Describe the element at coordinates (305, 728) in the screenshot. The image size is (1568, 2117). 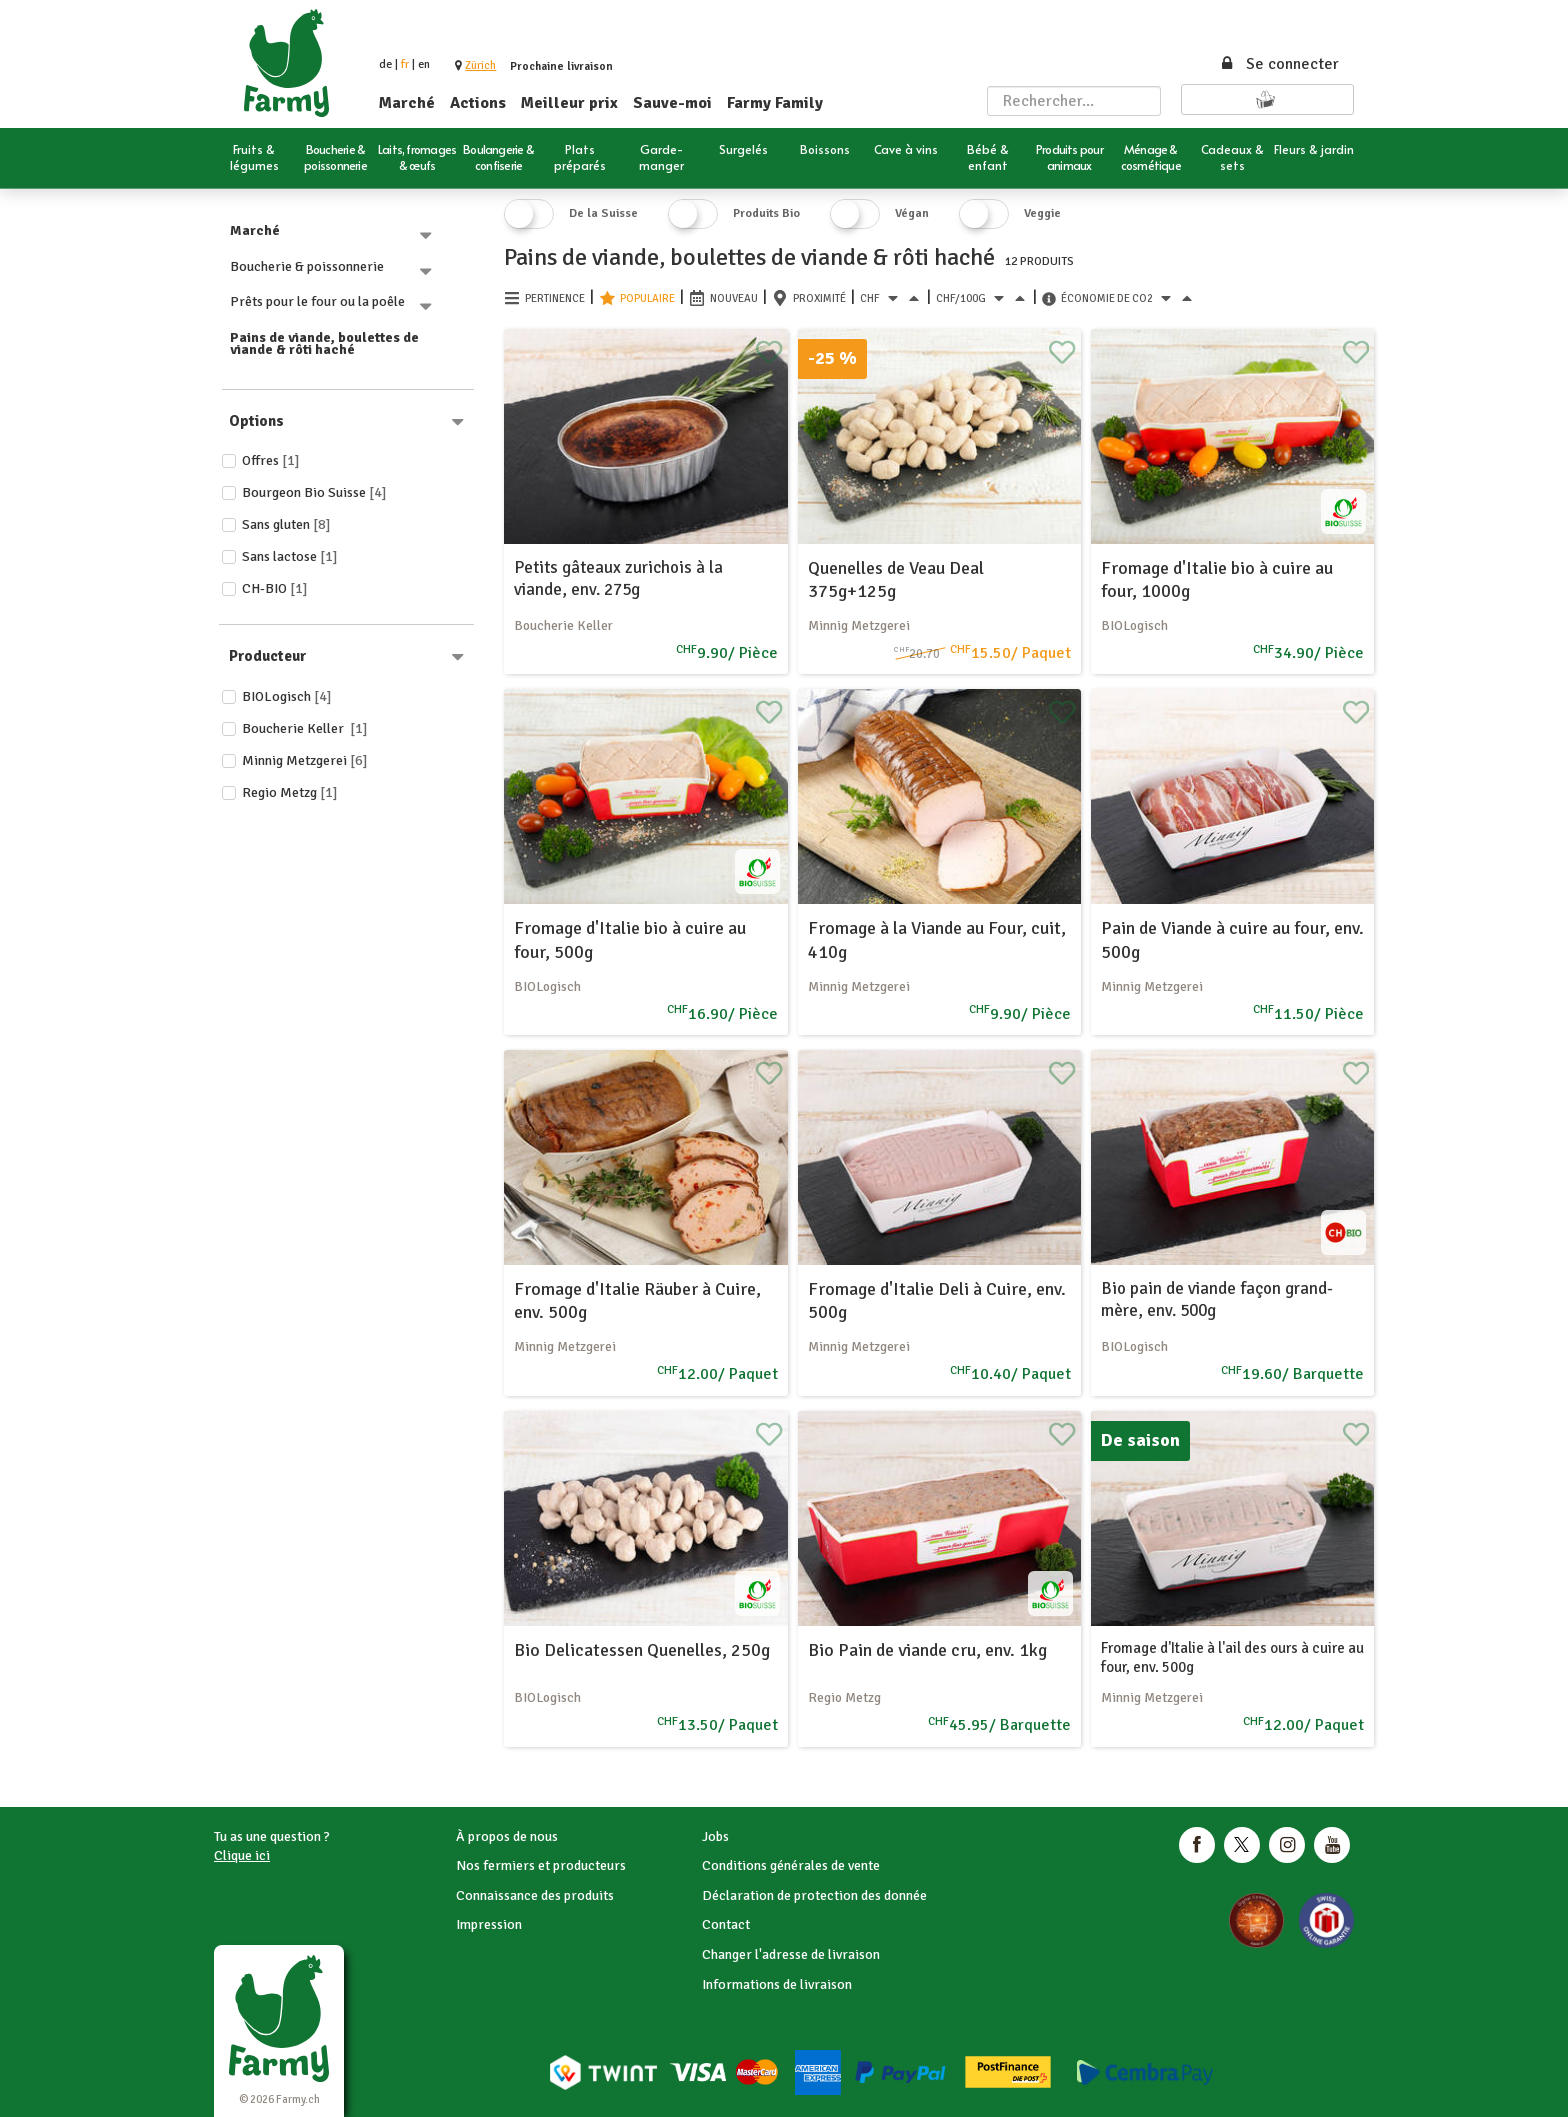
I see `Boucherie Keller` at that location.